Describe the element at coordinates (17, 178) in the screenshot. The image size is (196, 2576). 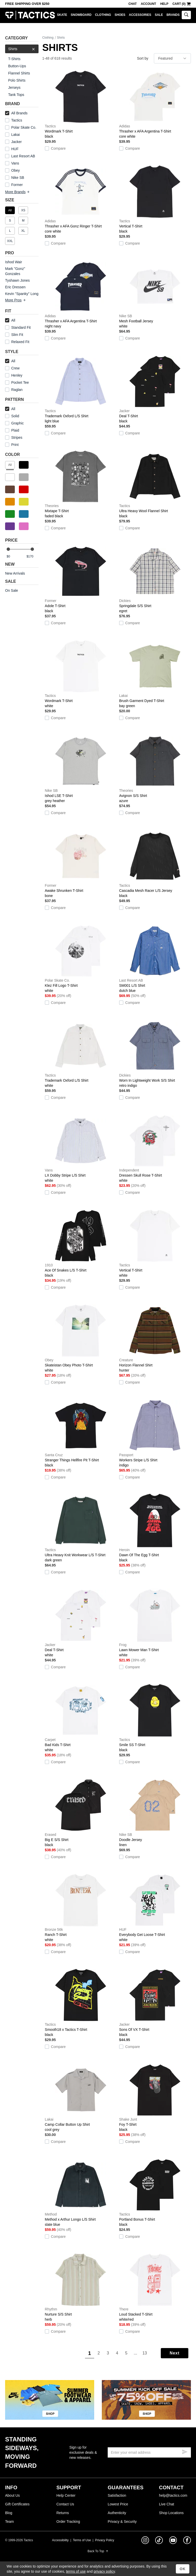
I see `Nike SB` at that location.